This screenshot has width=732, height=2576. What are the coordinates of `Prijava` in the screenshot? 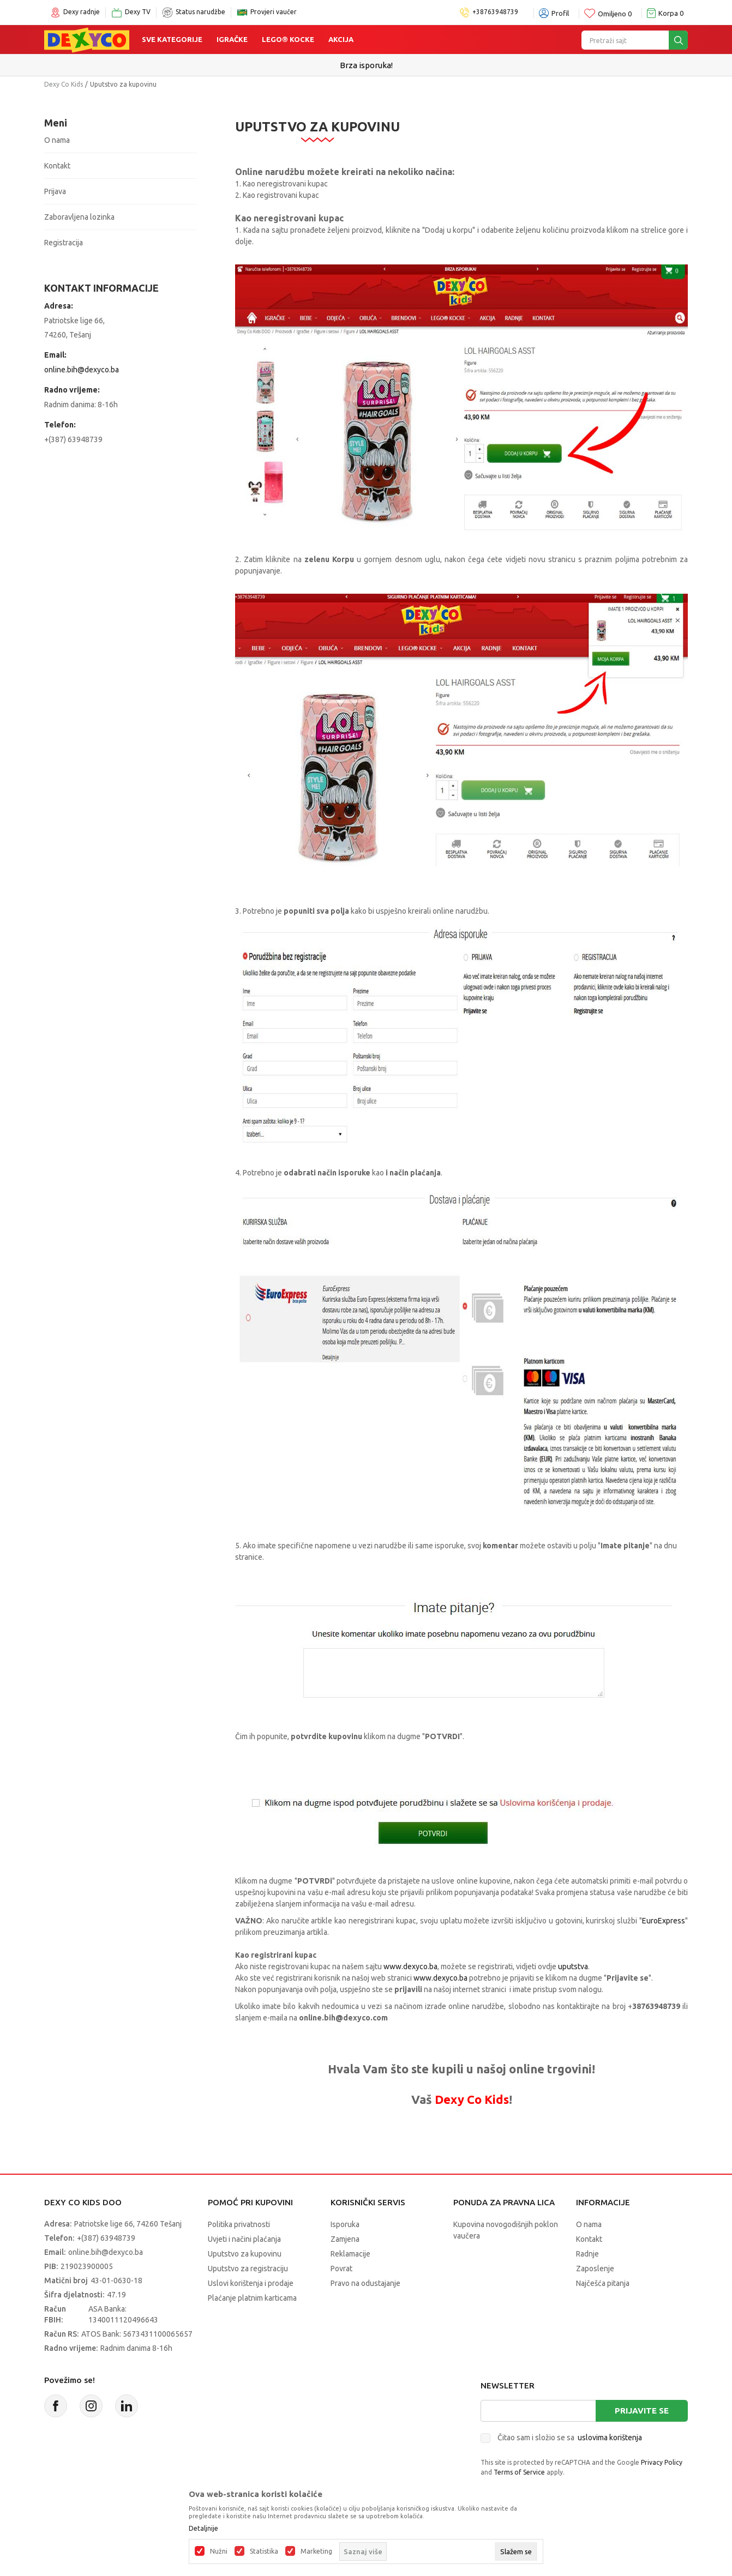 It's located at (55, 191).